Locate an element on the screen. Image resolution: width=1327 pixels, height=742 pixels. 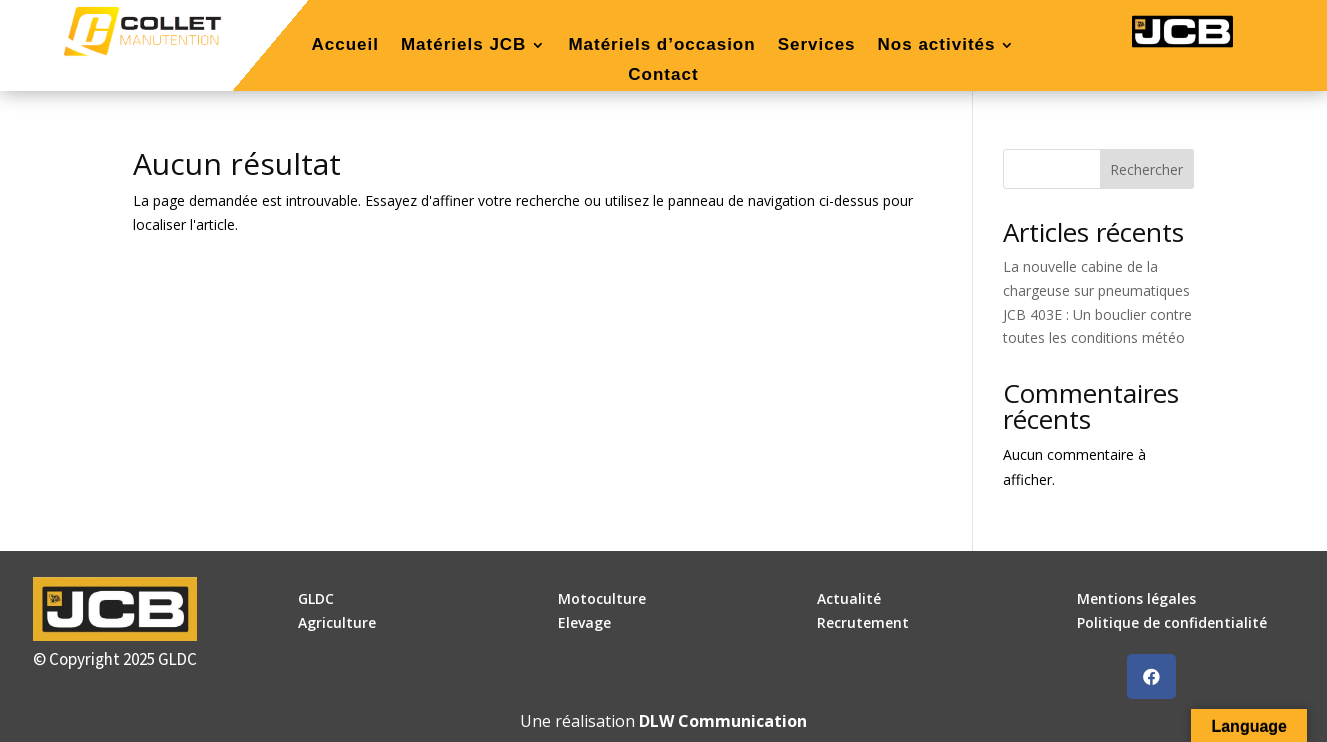
Matériels JCB is located at coordinates (463, 46).